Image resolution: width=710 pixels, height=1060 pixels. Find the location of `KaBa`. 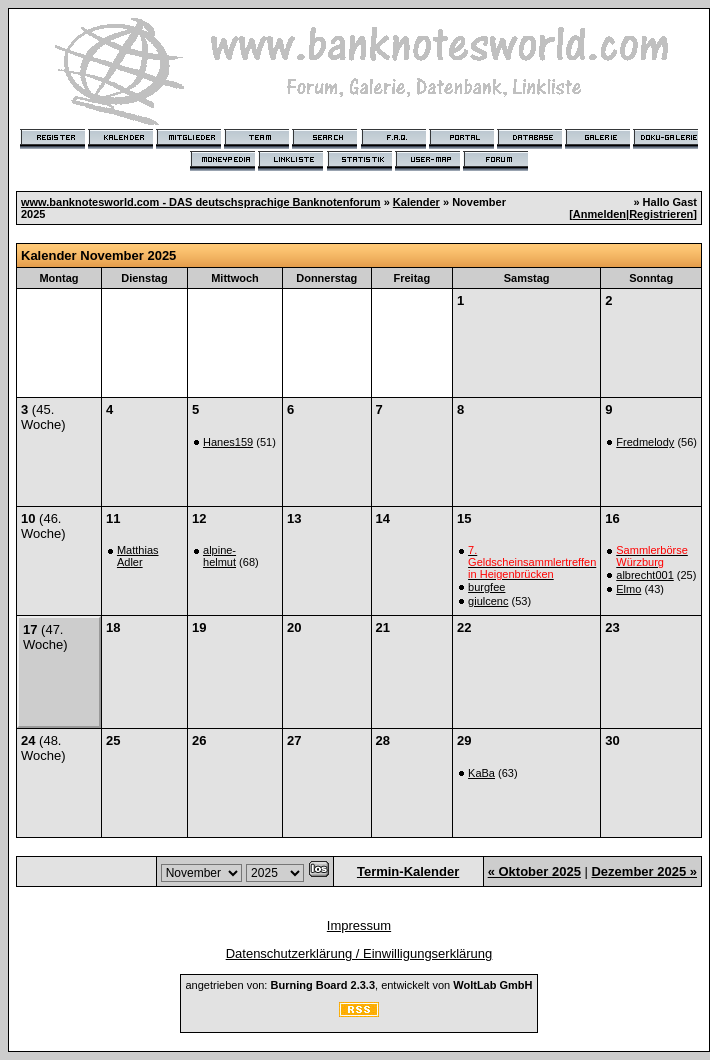

KaBa is located at coordinates (481, 773).